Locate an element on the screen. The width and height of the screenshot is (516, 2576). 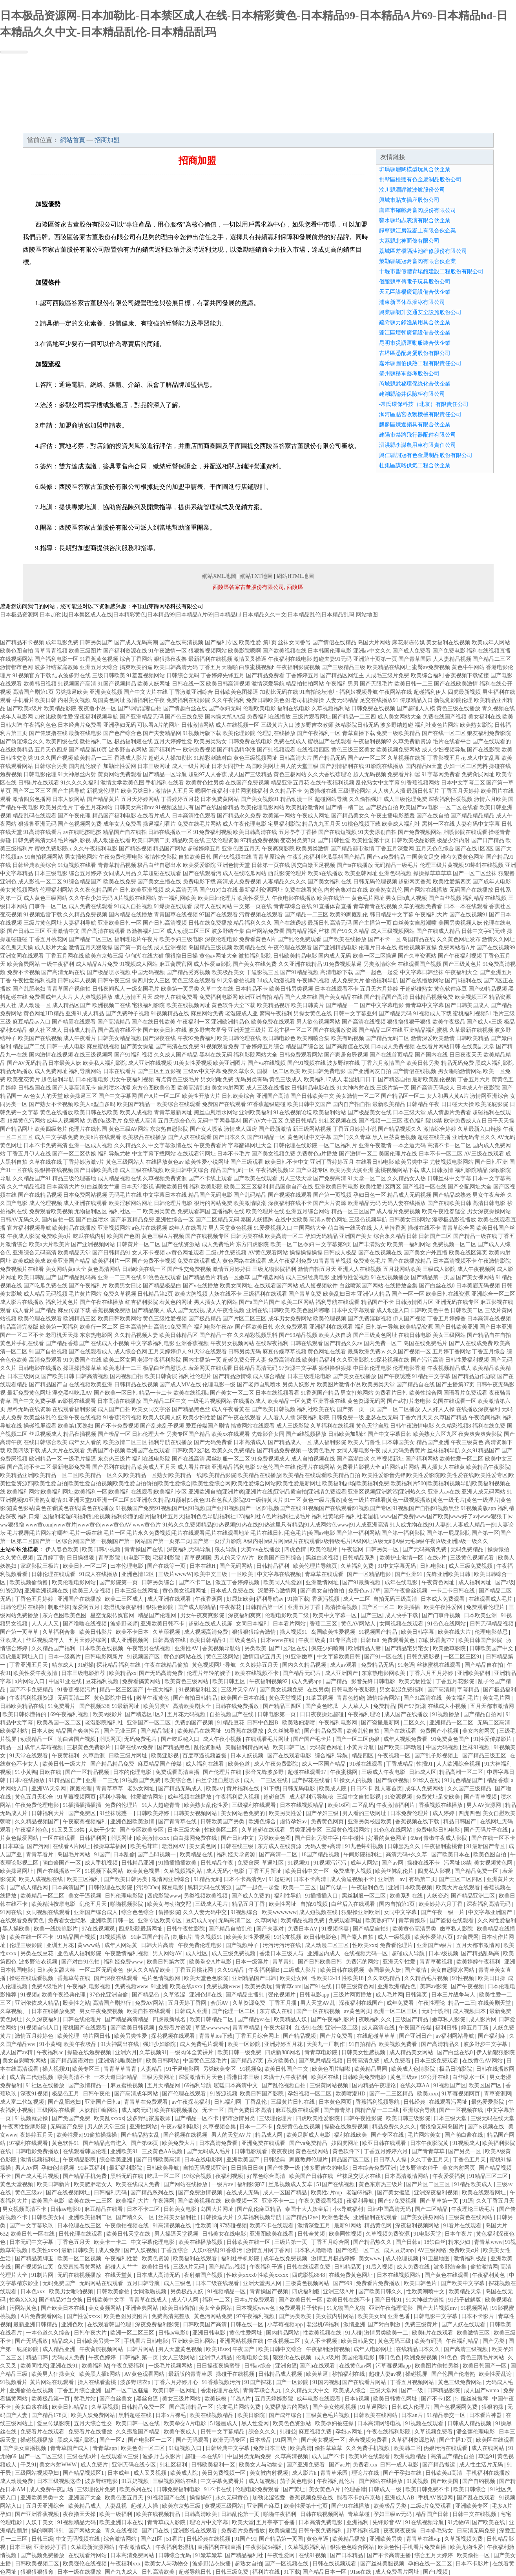
萌白酱国产一区 is located at coordinates (62, 1863).